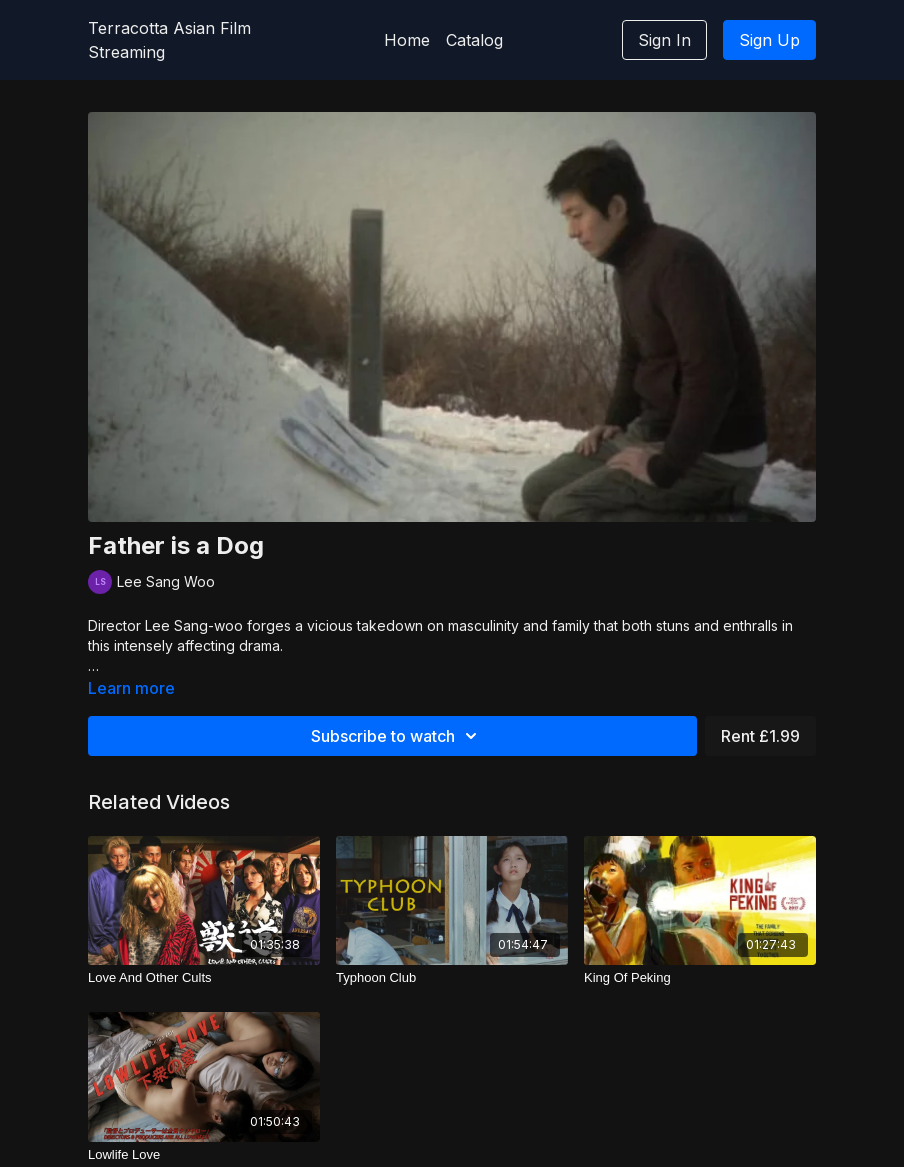 This screenshot has height=1167, width=904. What do you see at coordinates (169, 40) in the screenshot?
I see `Terracotta Asian Film Streaming` at bounding box center [169, 40].